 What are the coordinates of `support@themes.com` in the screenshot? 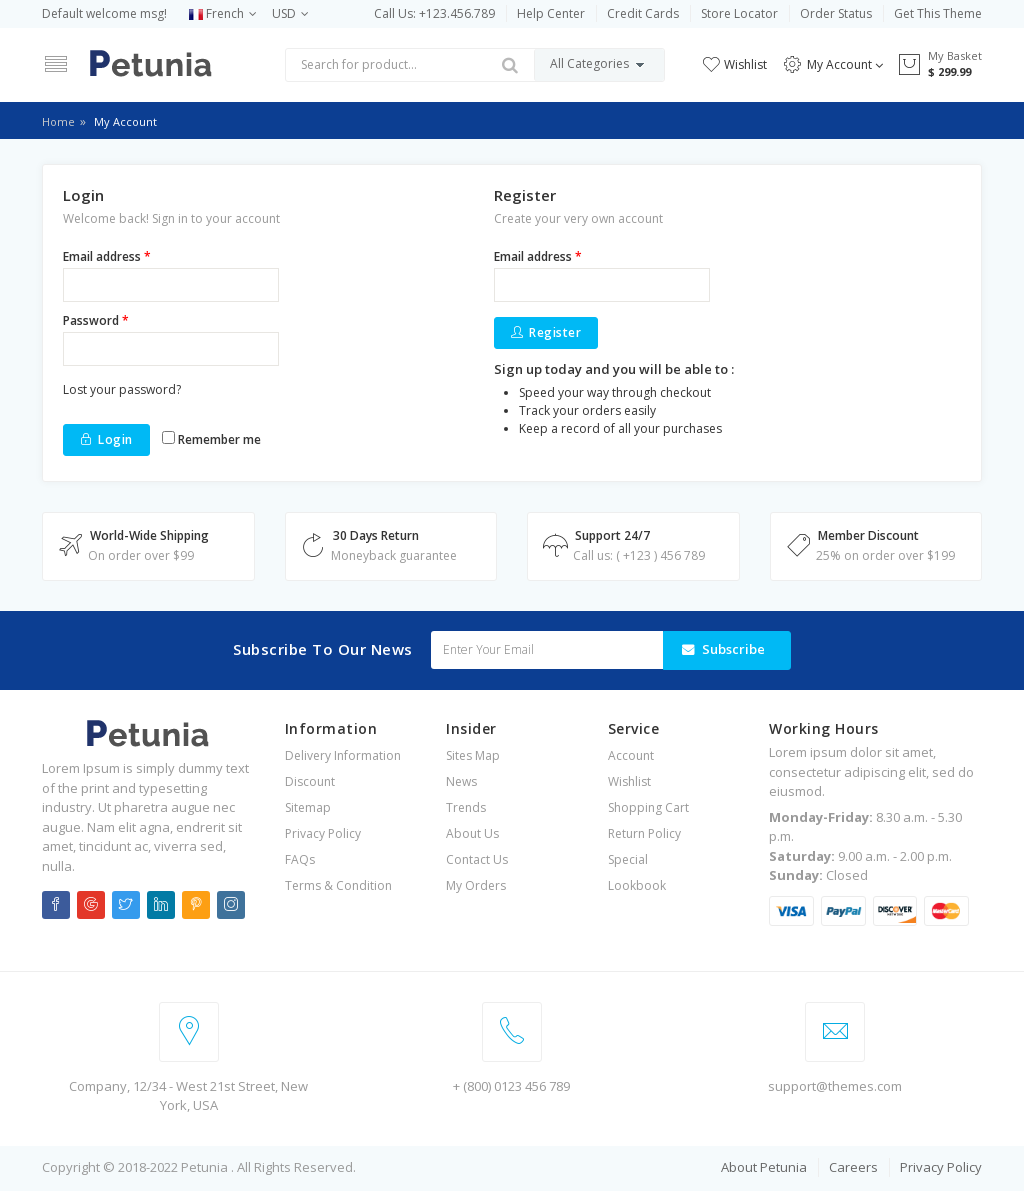 It's located at (835, 1086).